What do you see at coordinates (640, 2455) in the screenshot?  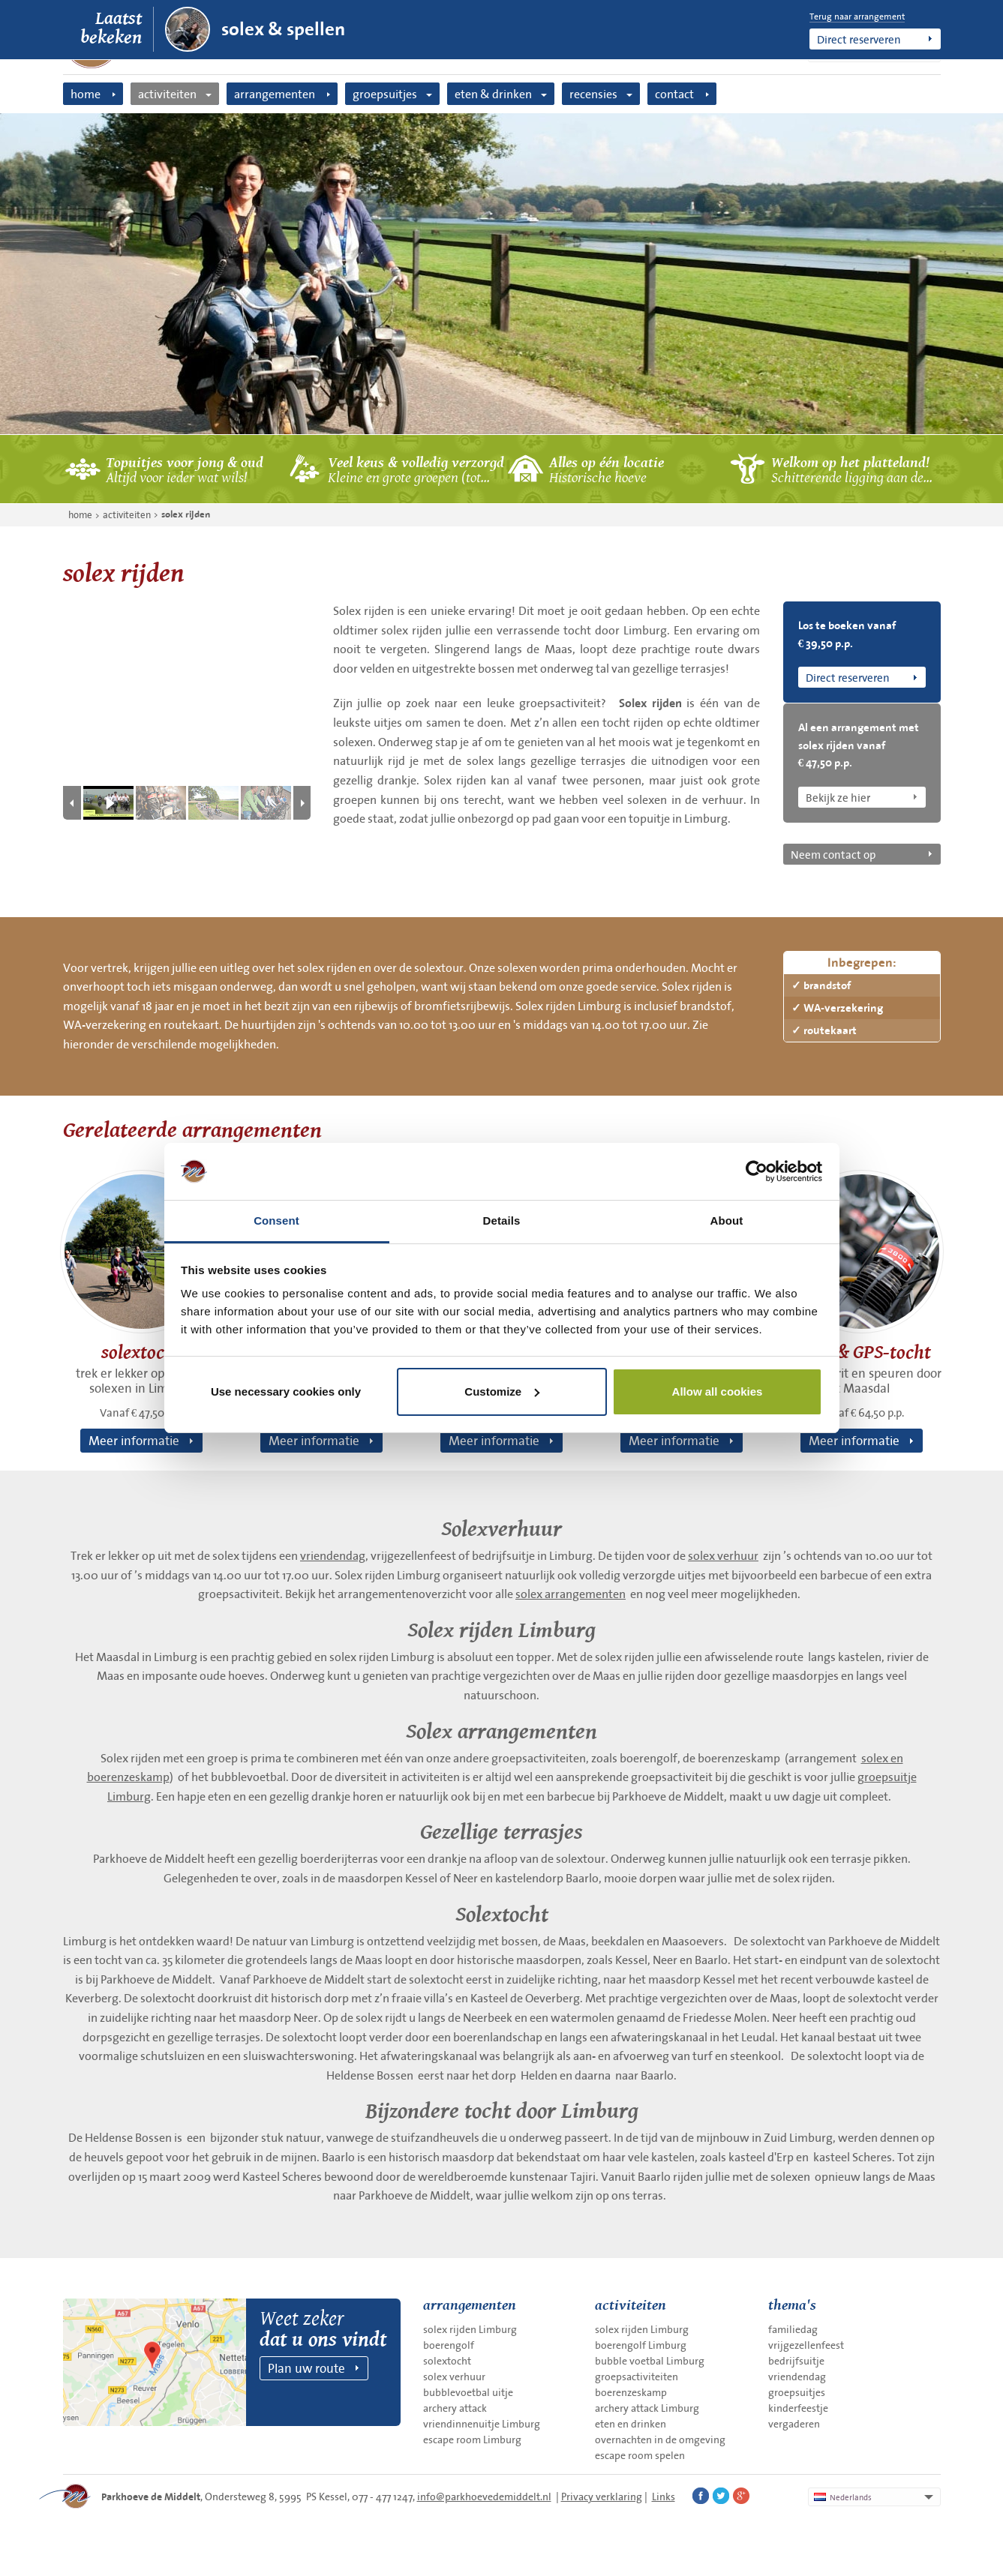 I see `escape room spelen` at bounding box center [640, 2455].